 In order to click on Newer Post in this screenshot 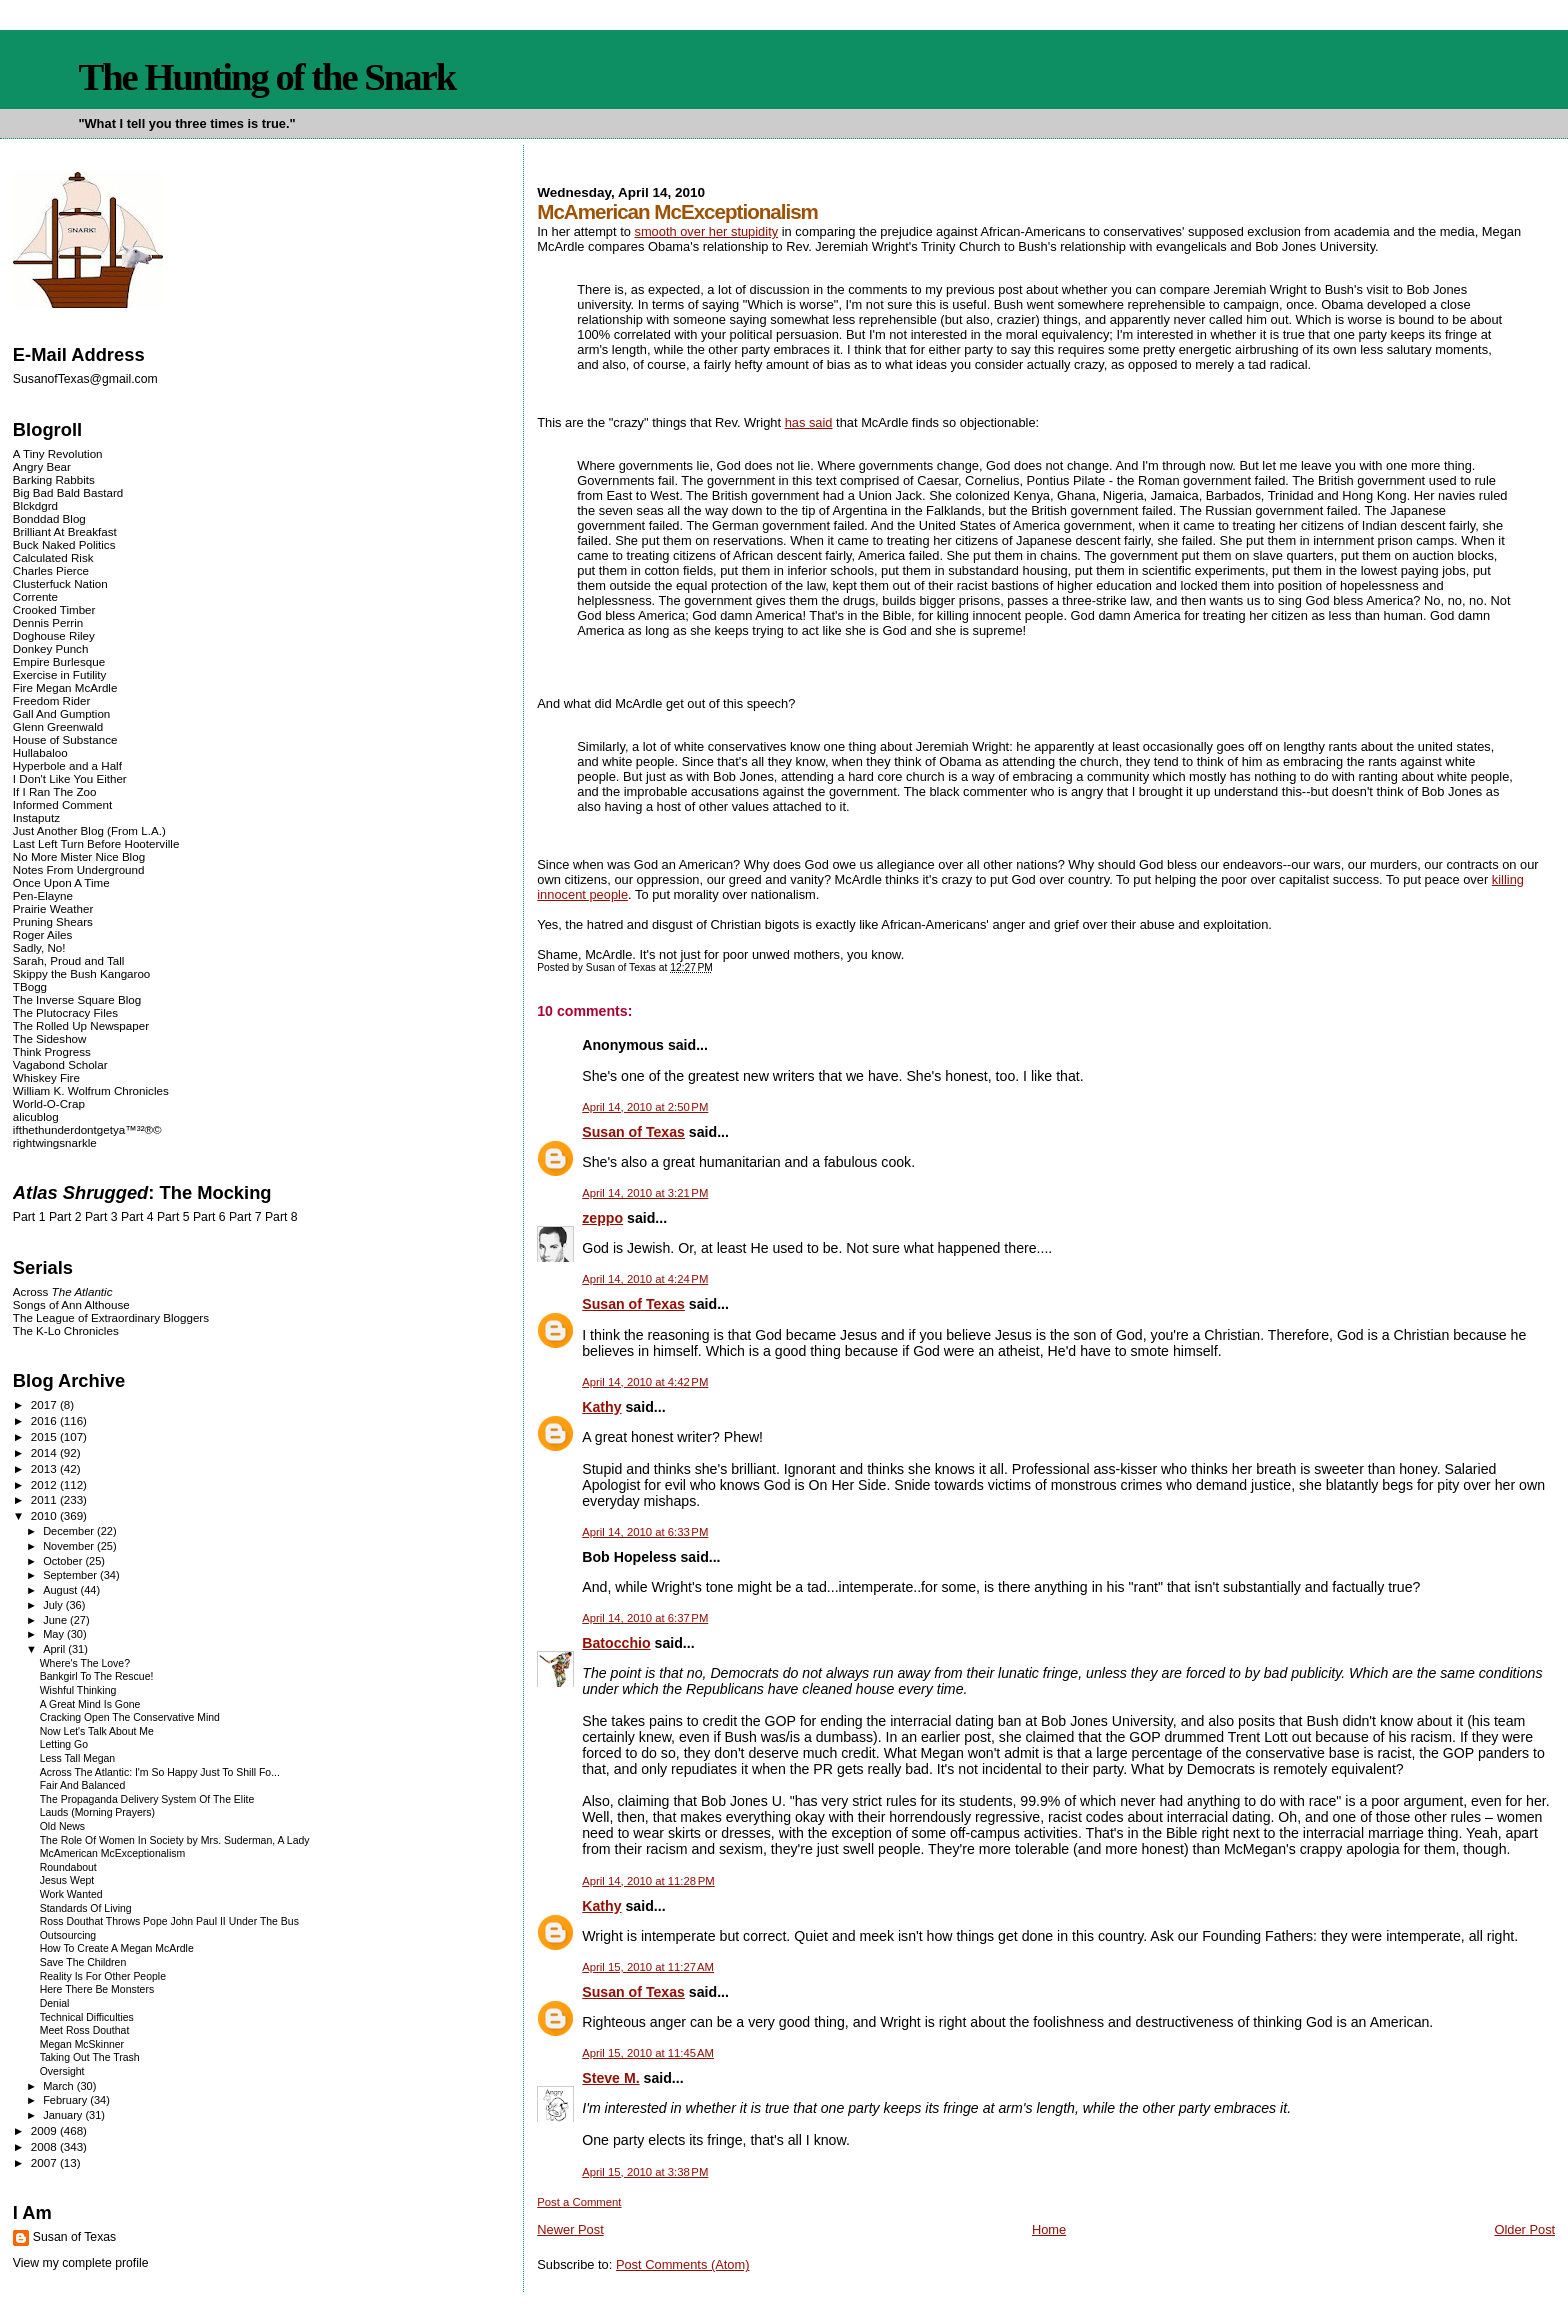, I will do `click(570, 2229)`.